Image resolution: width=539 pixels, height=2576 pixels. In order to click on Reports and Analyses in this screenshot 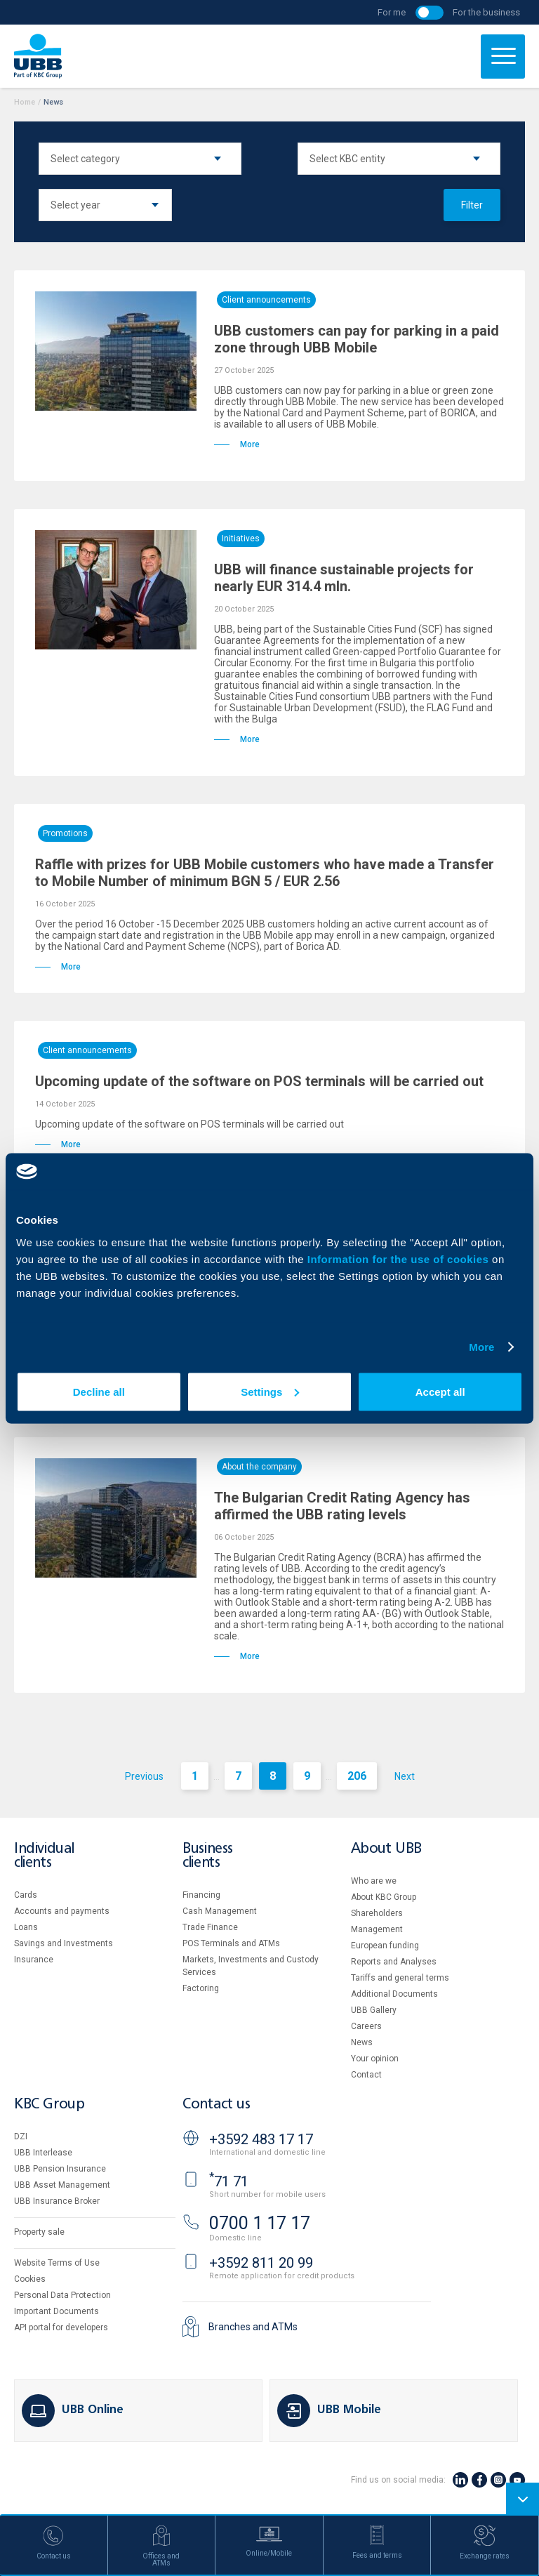, I will do `click(394, 1962)`.